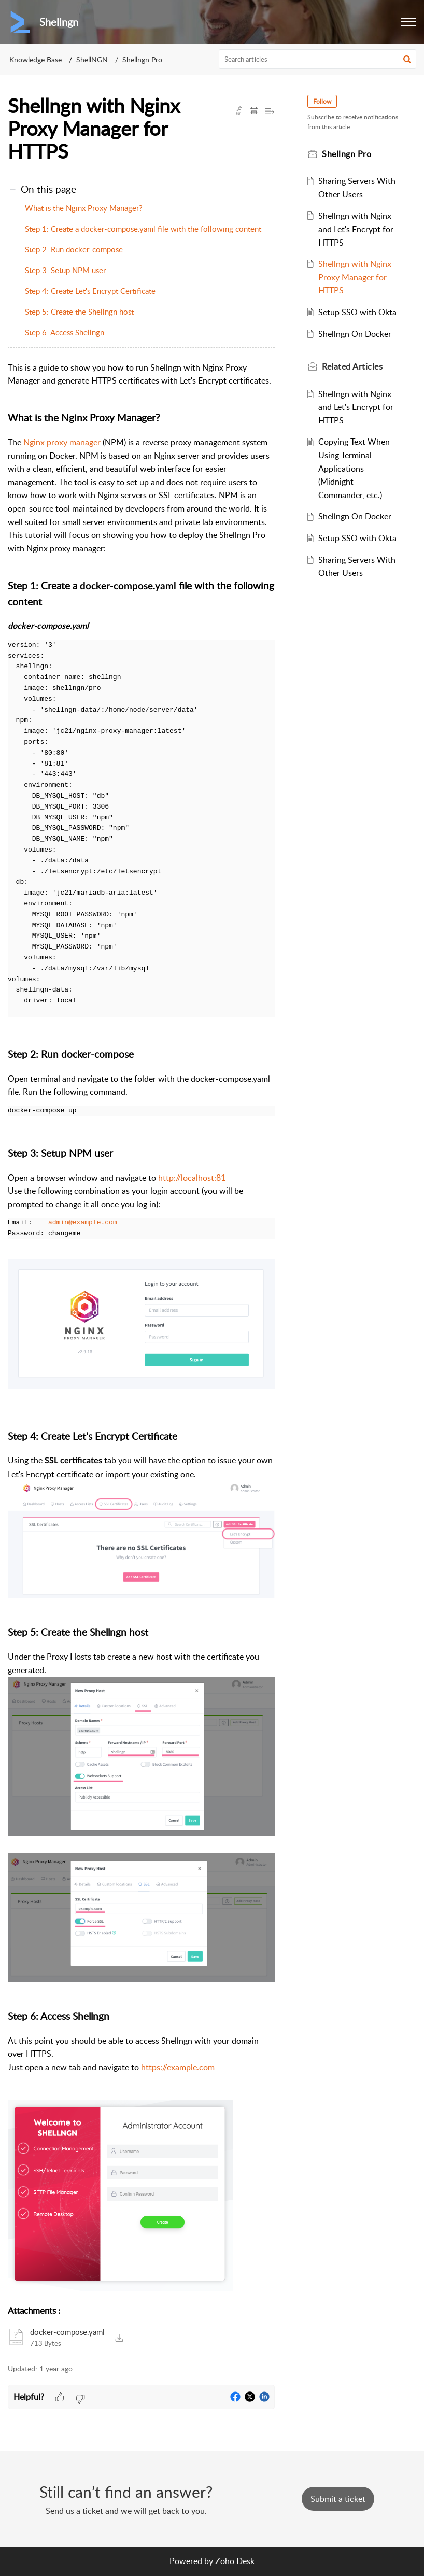 The image size is (424, 2576). I want to click on [search], so click(318, 59).